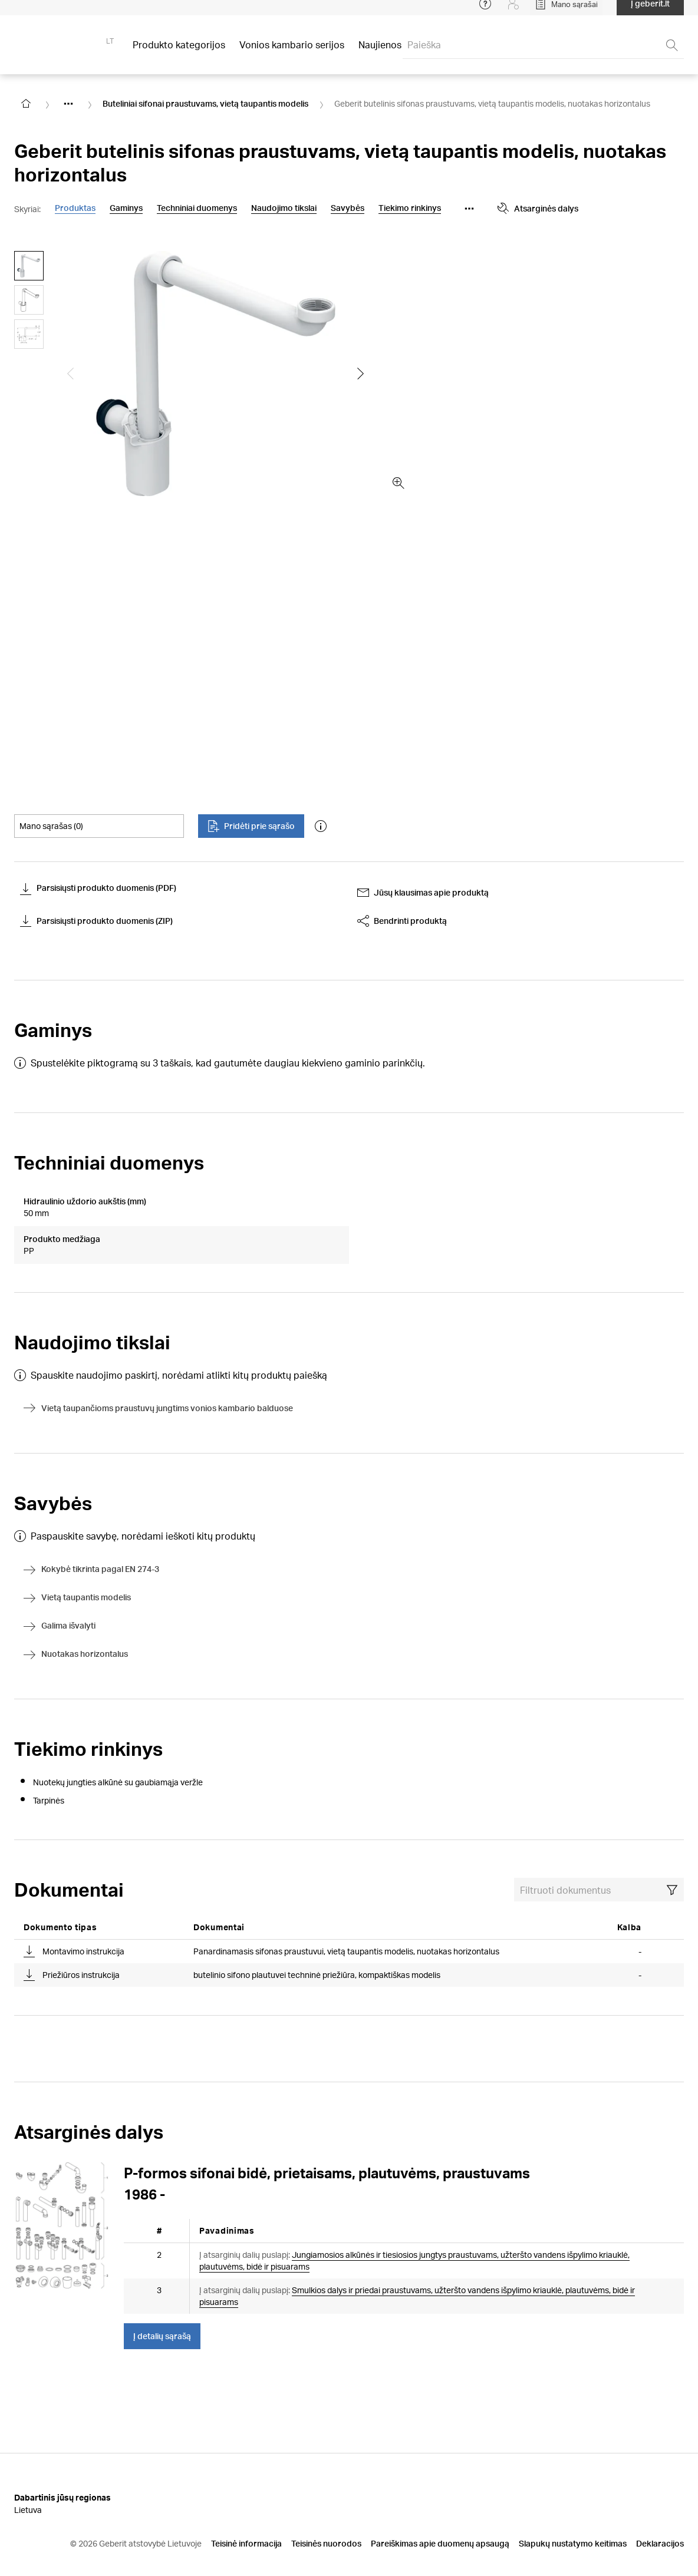  Describe the element at coordinates (291, 53) in the screenshot. I see `Vonios kambario serijos` at that location.